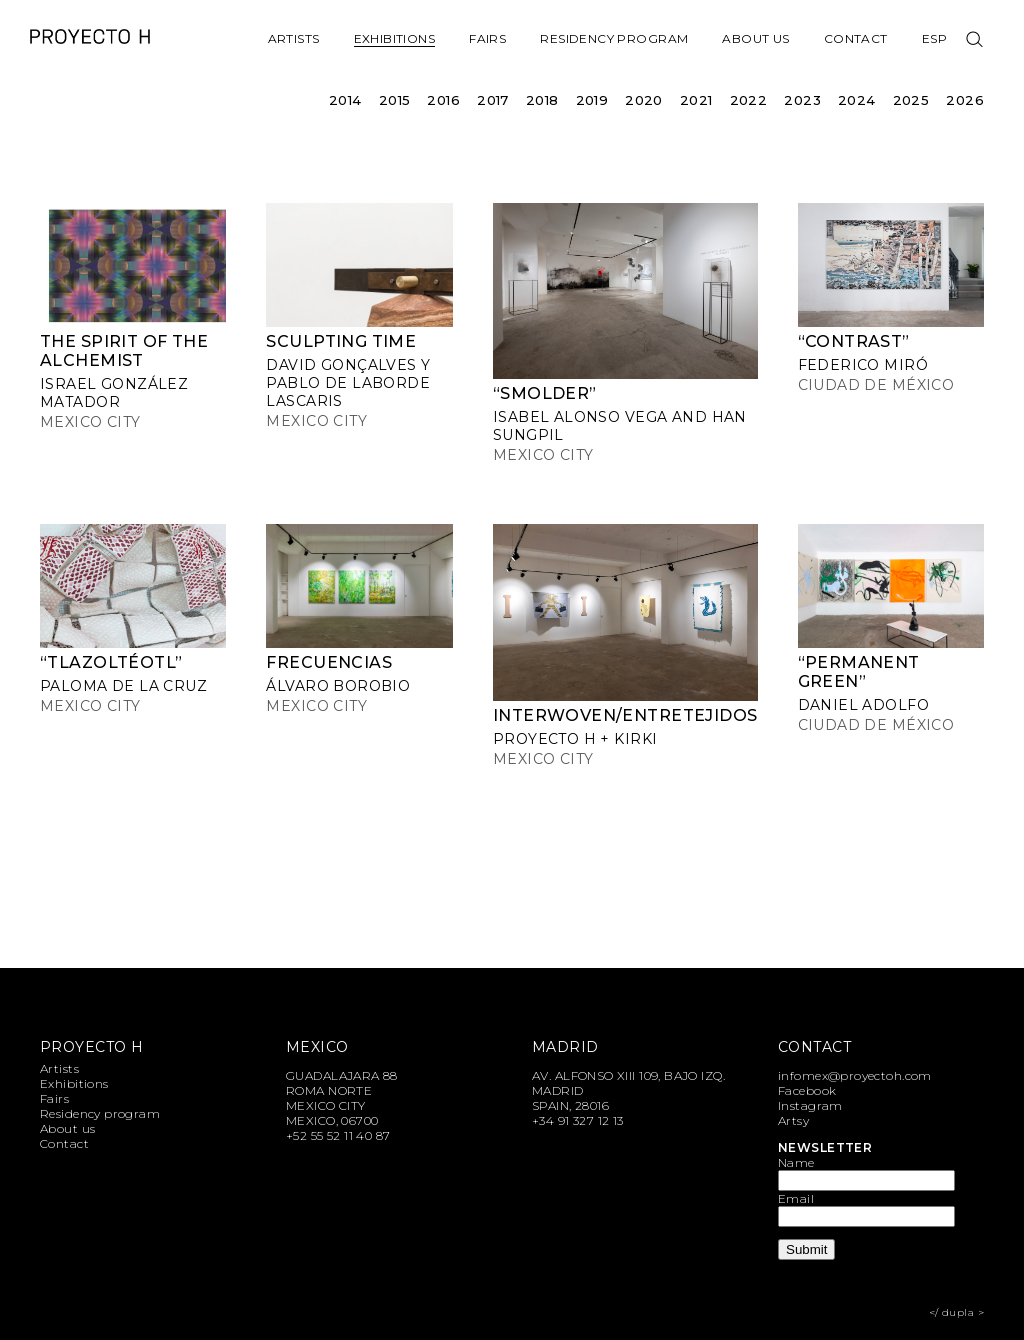 The height and width of the screenshot is (1340, 1024). What do you see at coordinates (542, 100) in the screenshot?
I see `2018` at bounding box center [542, 100].